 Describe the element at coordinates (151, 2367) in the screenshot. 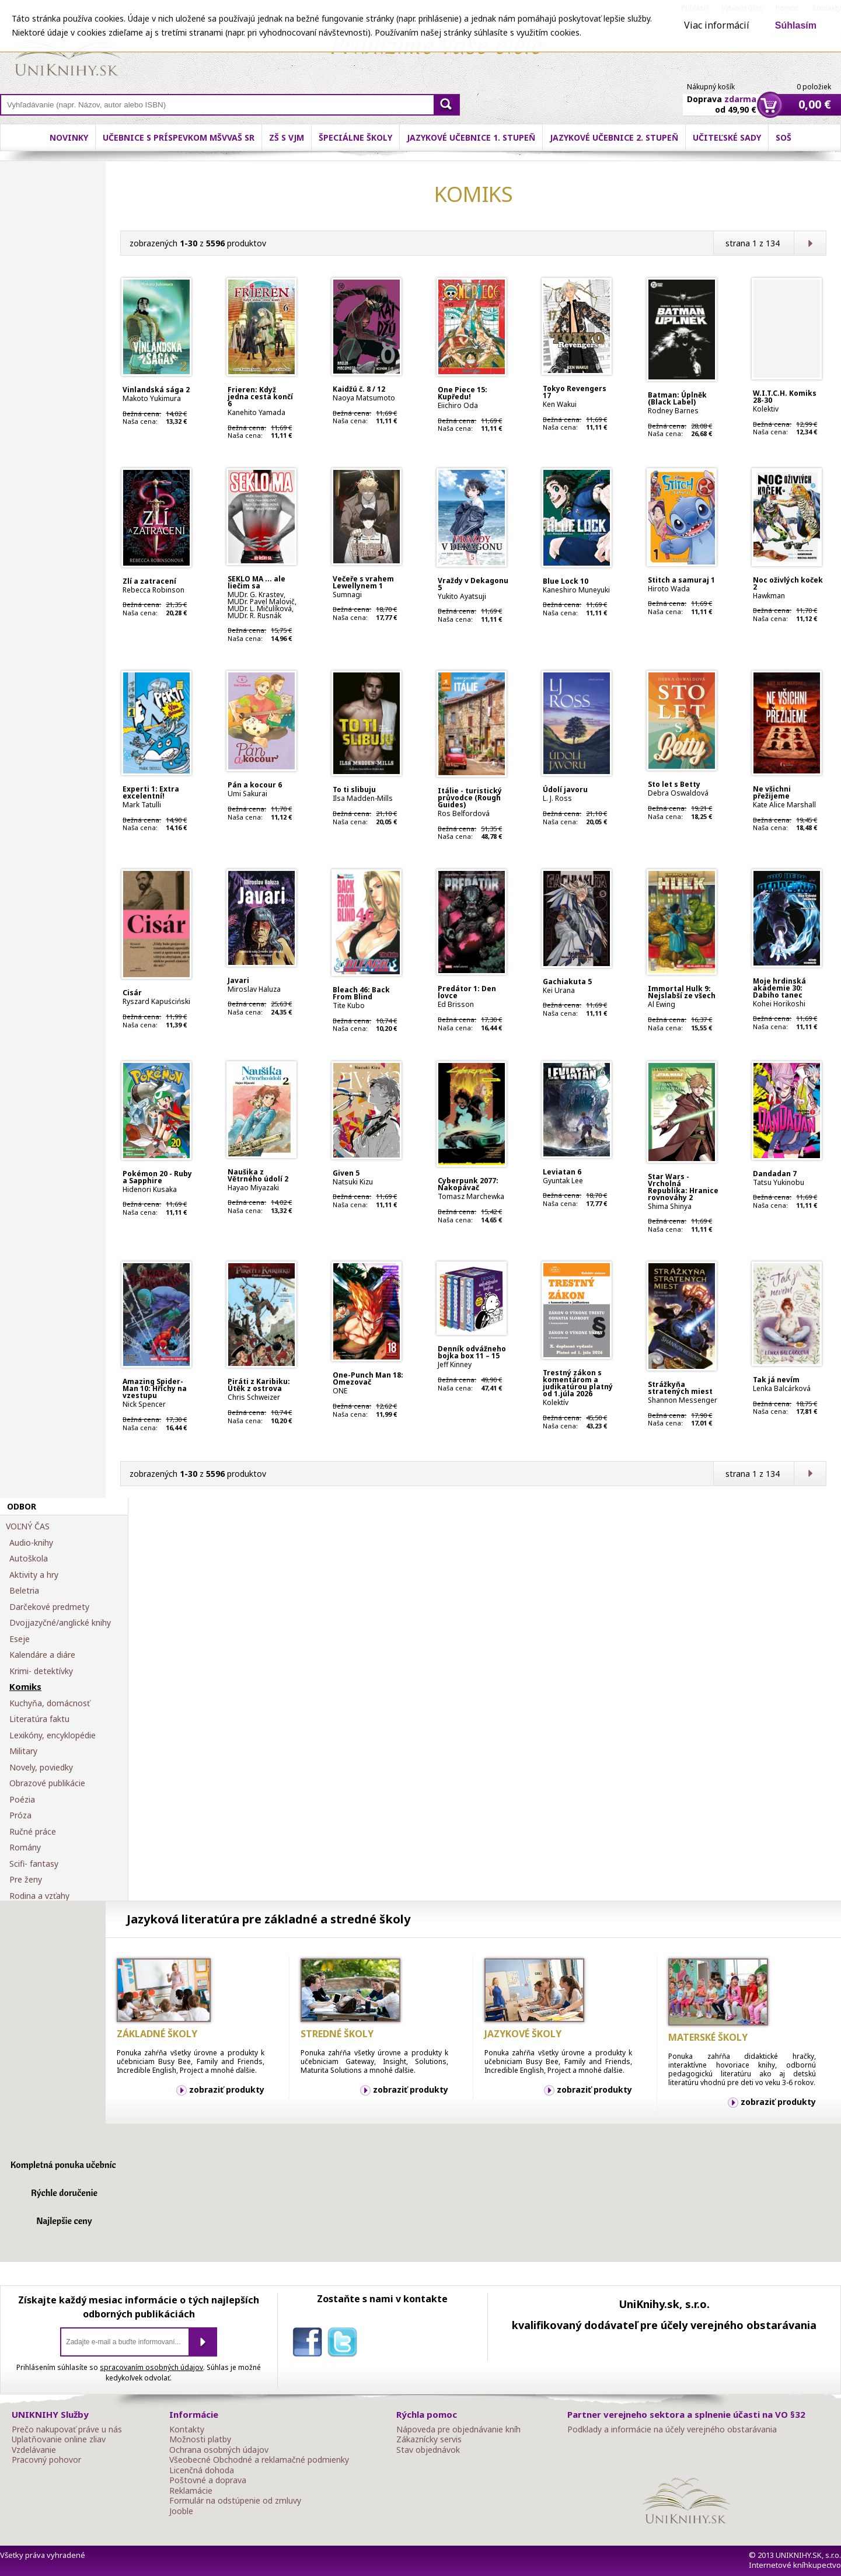

I see `spracovaním osobných údajov` at that location.